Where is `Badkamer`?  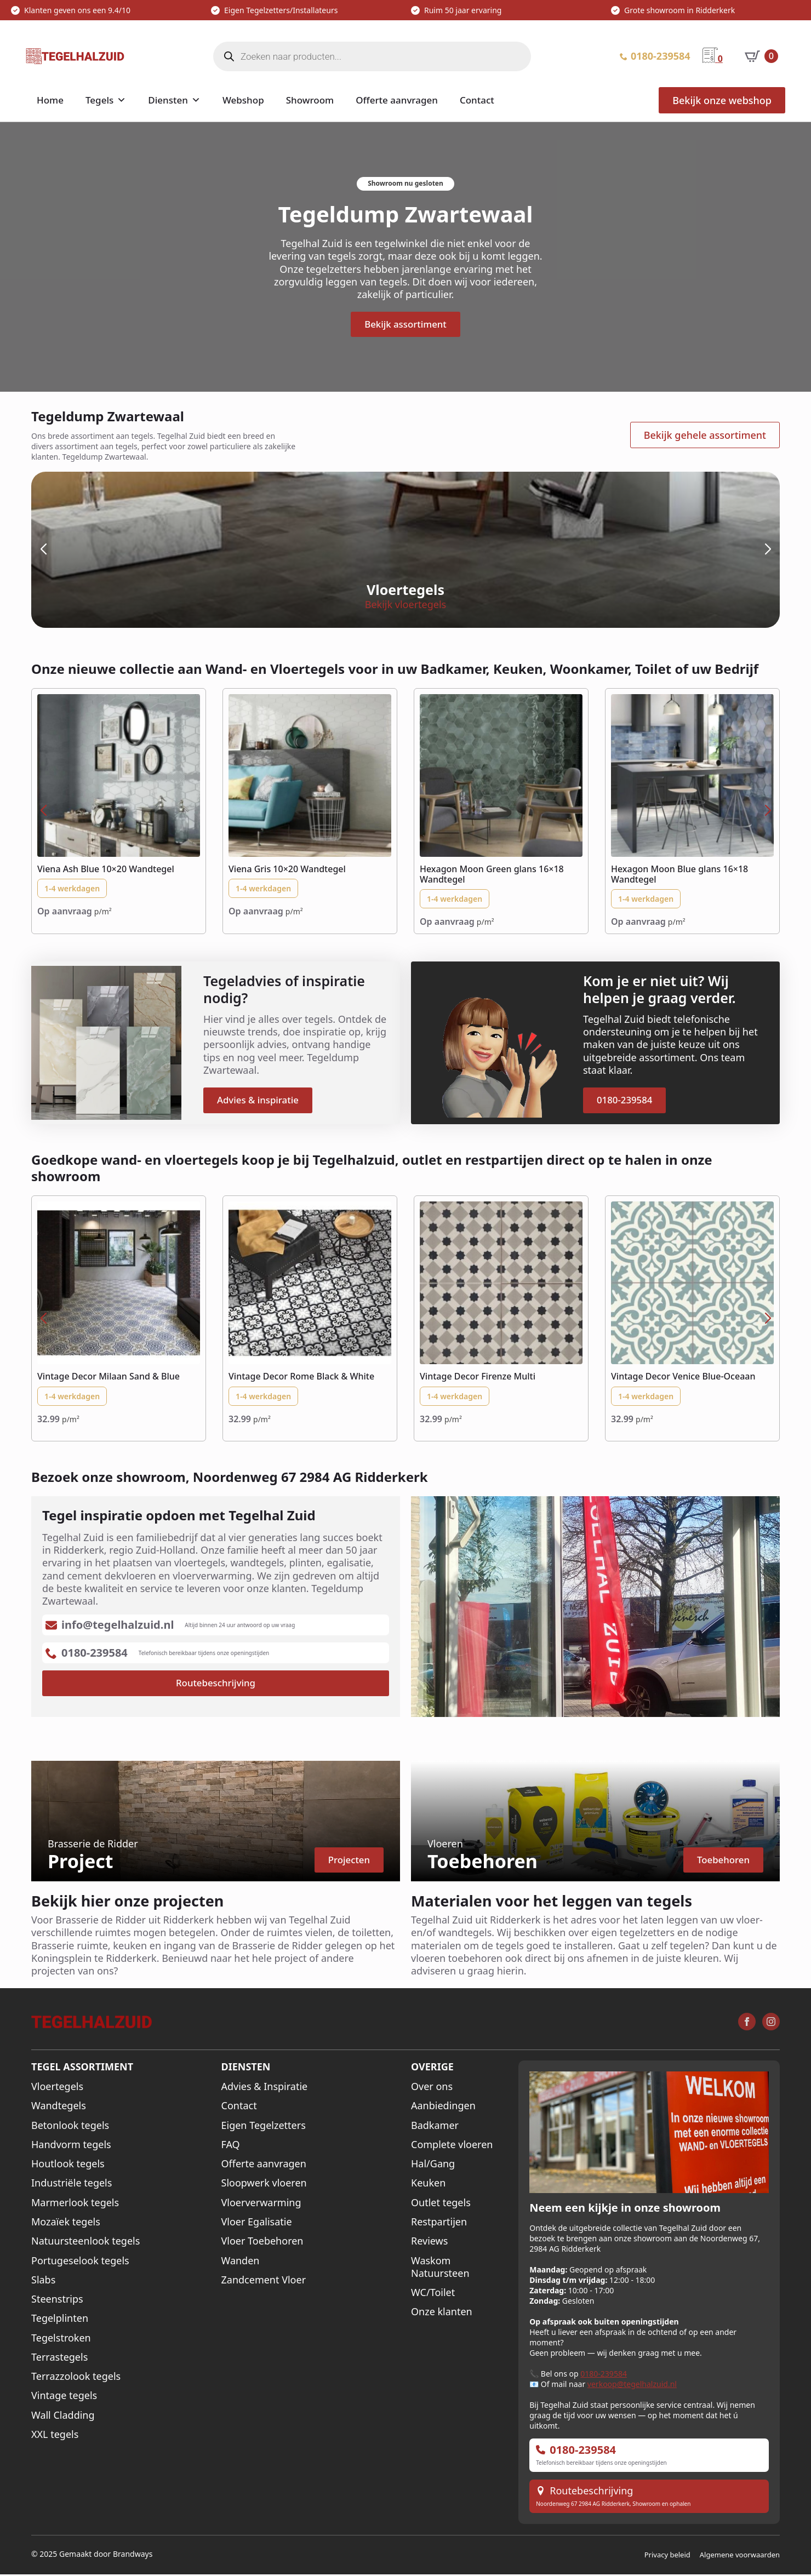
Badkamer is located at coordinates (435, 2126).